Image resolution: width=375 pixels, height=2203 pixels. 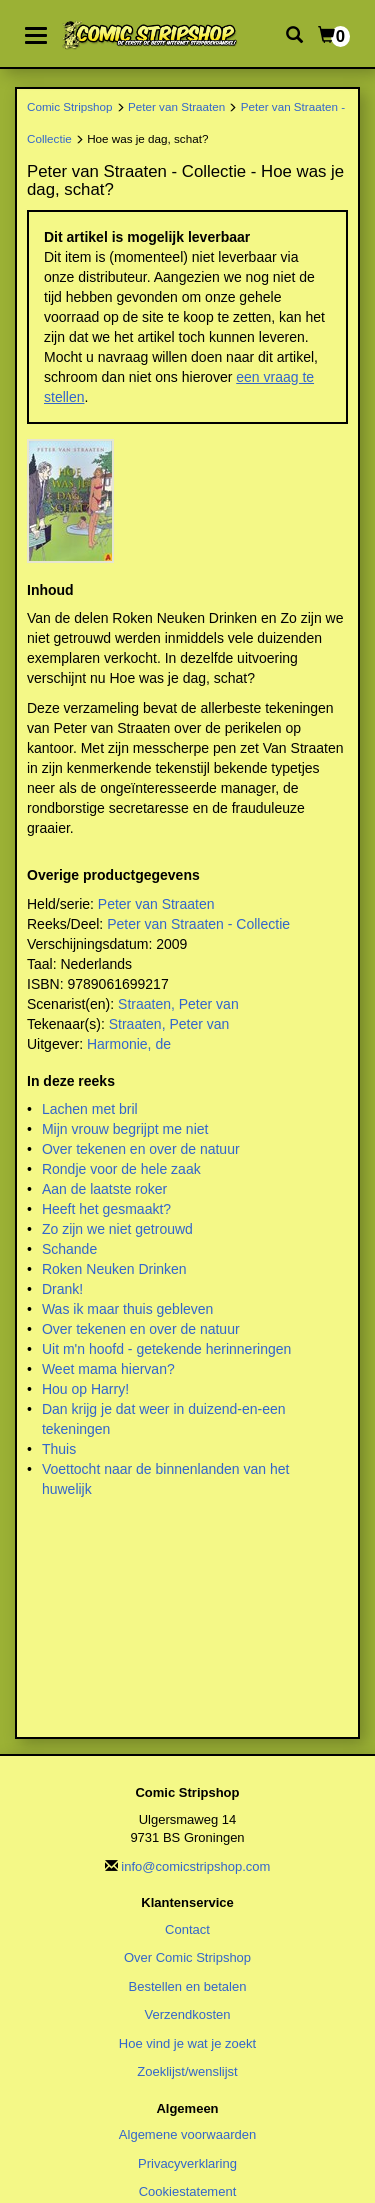 I want to click on Drank!, so click(x=62, y=1289).